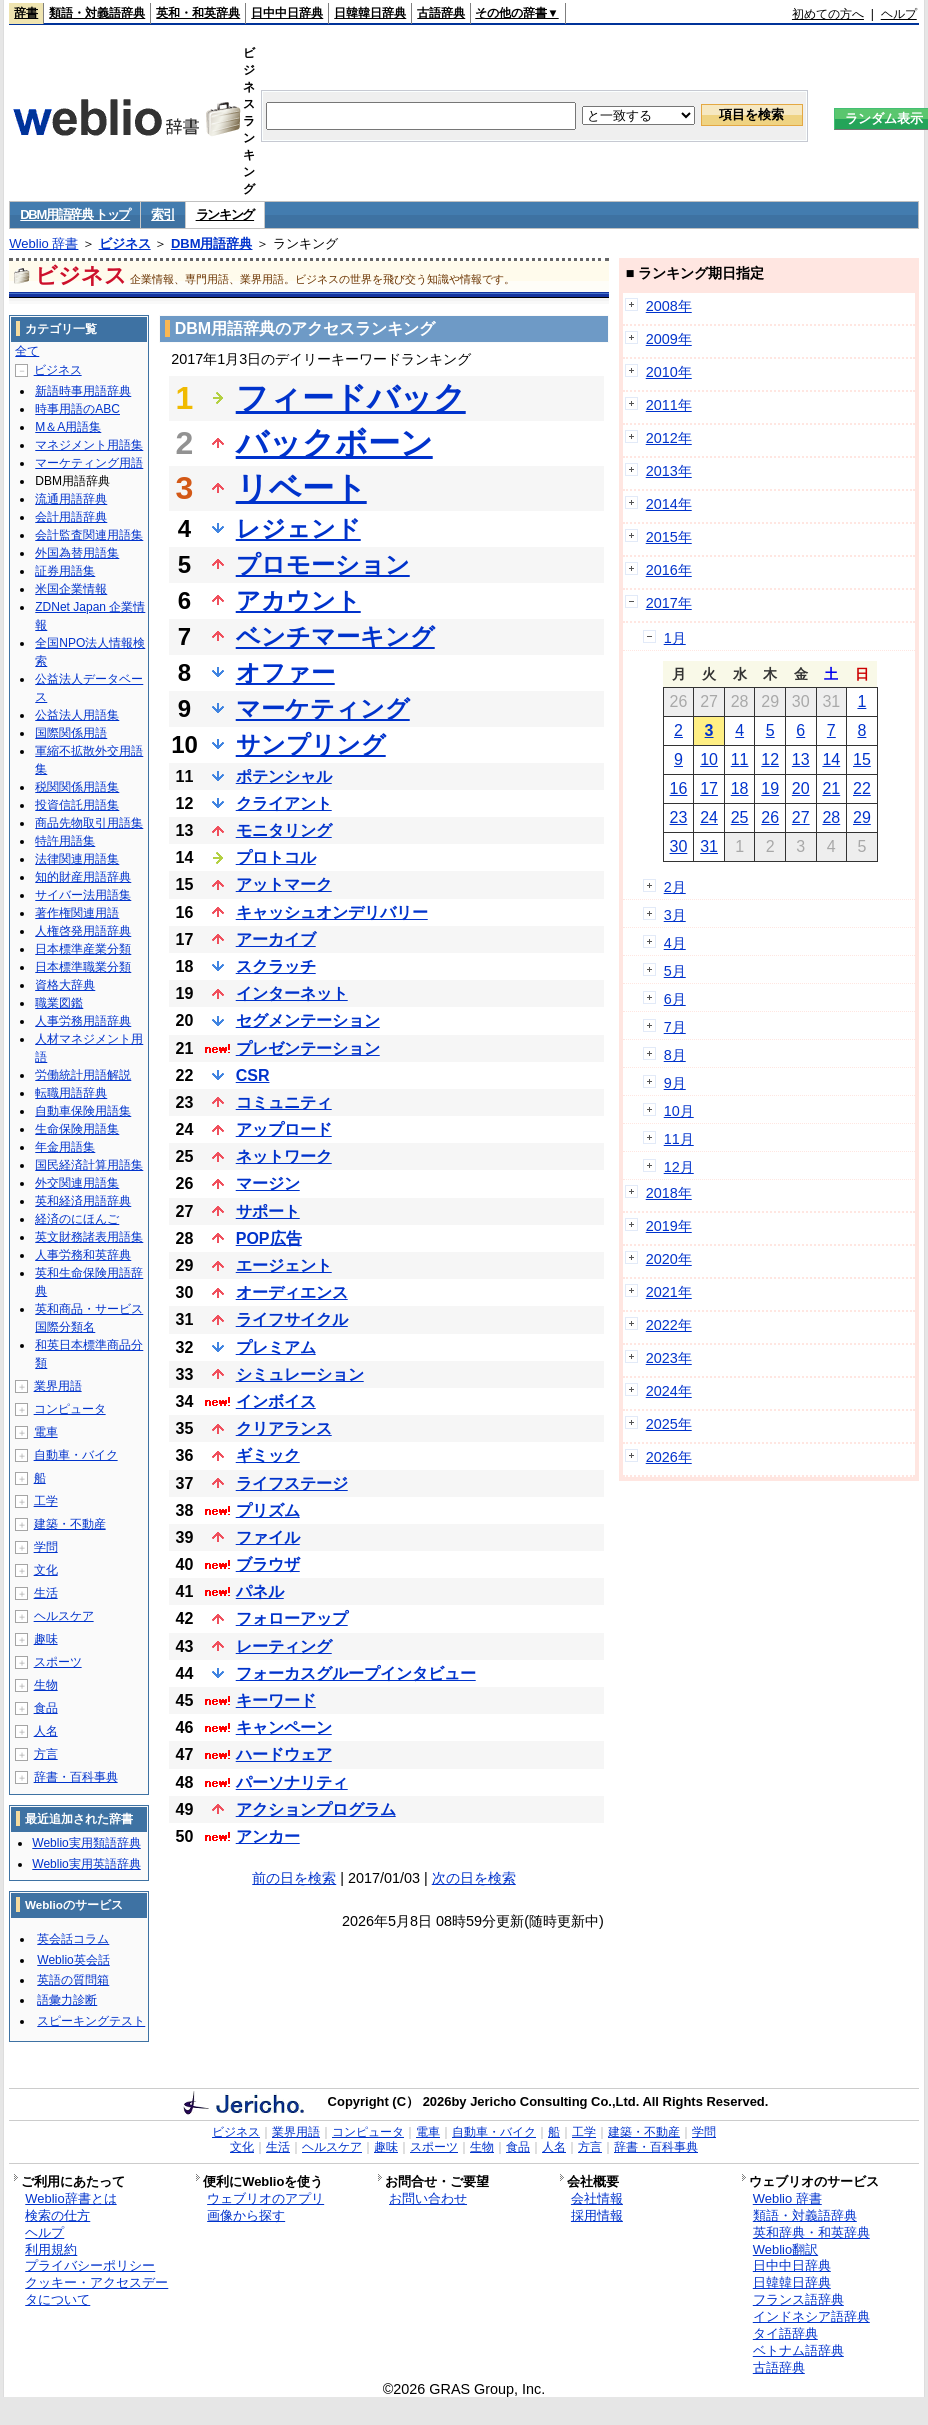 This screenshot has width=928, height=2425. What do you see at coordinates (71, 733) in the screenshot?
I see `国際関係用語` at bounding box center [71, 733].